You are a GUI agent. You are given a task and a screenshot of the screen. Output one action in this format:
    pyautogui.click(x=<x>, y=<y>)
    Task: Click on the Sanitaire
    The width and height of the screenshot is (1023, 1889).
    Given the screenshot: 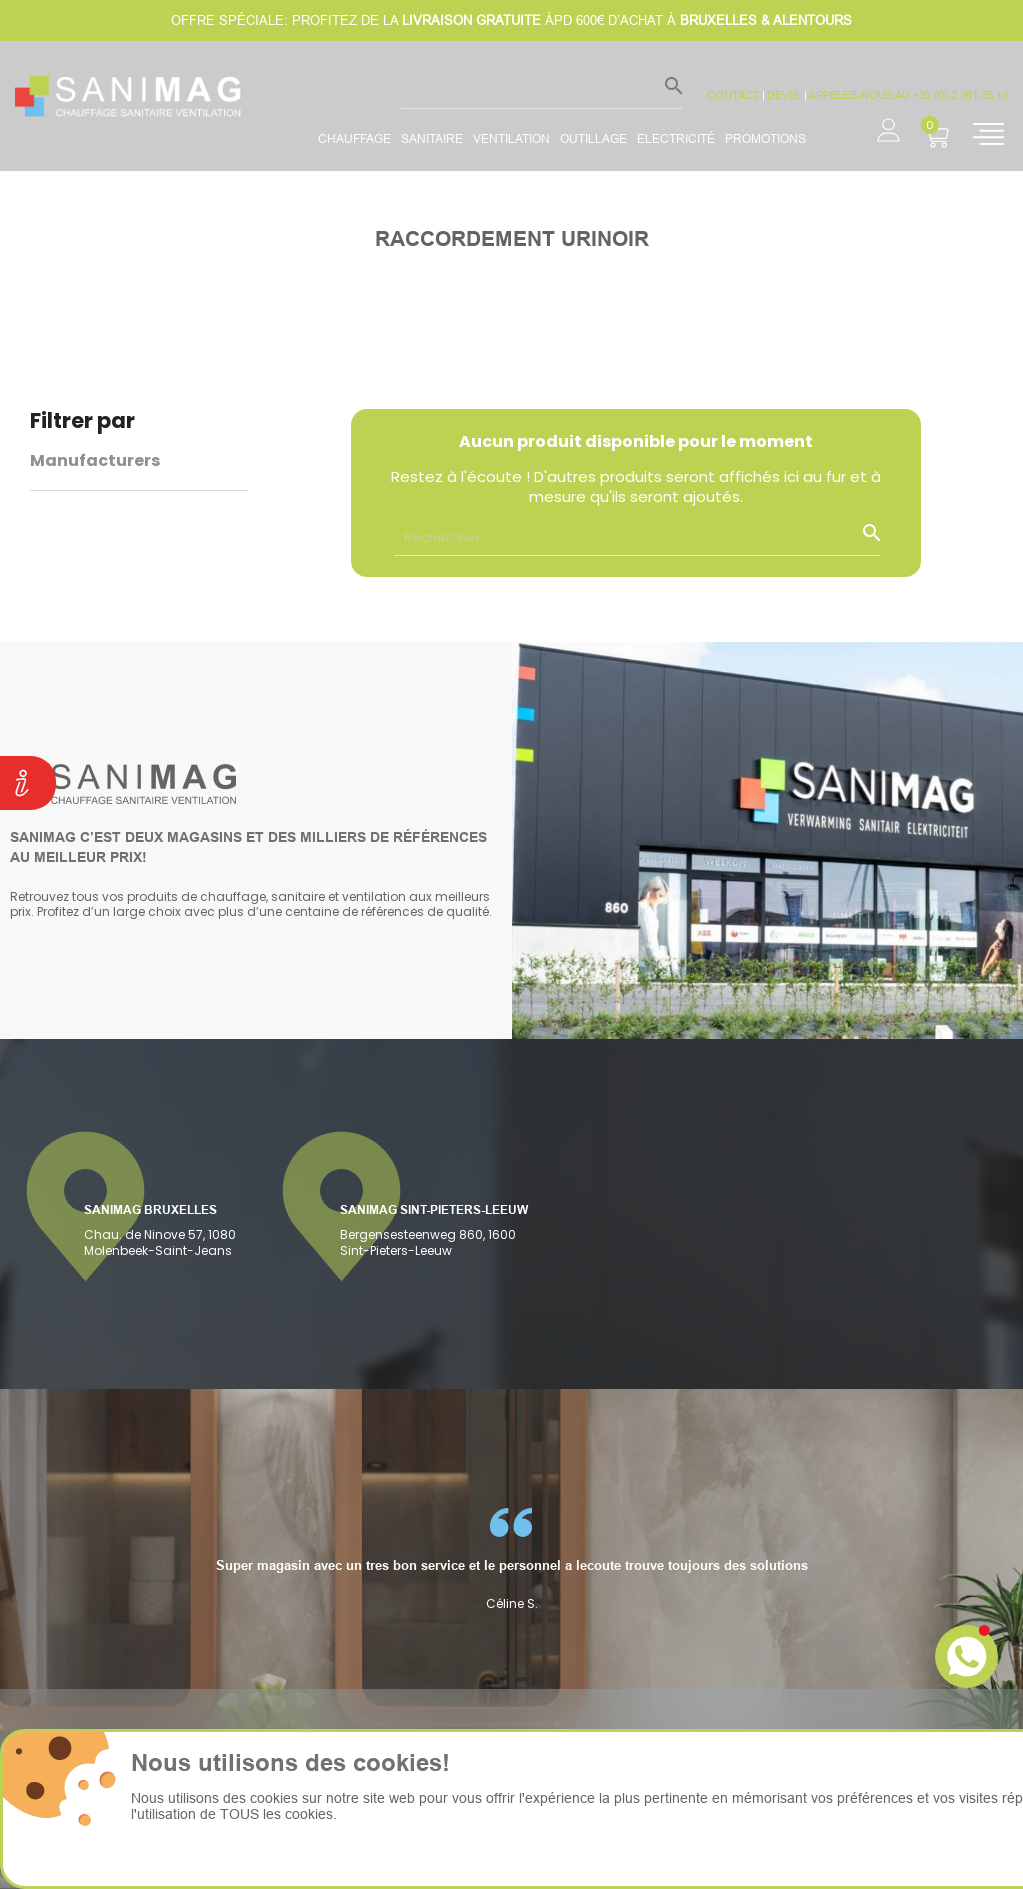 What is the action you would take?
    pyautogui.click(x=432, y=138)
    